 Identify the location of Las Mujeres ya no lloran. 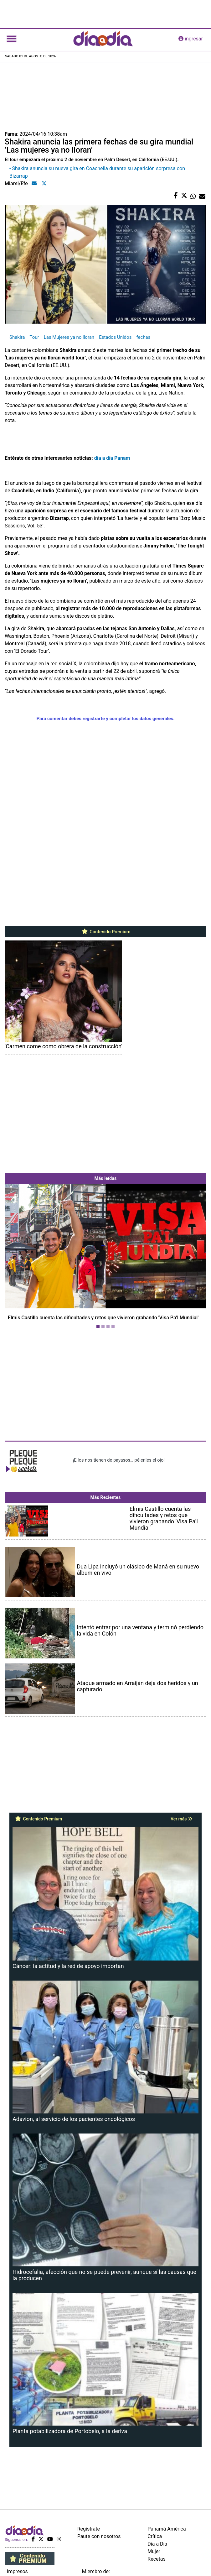
(69, 337).